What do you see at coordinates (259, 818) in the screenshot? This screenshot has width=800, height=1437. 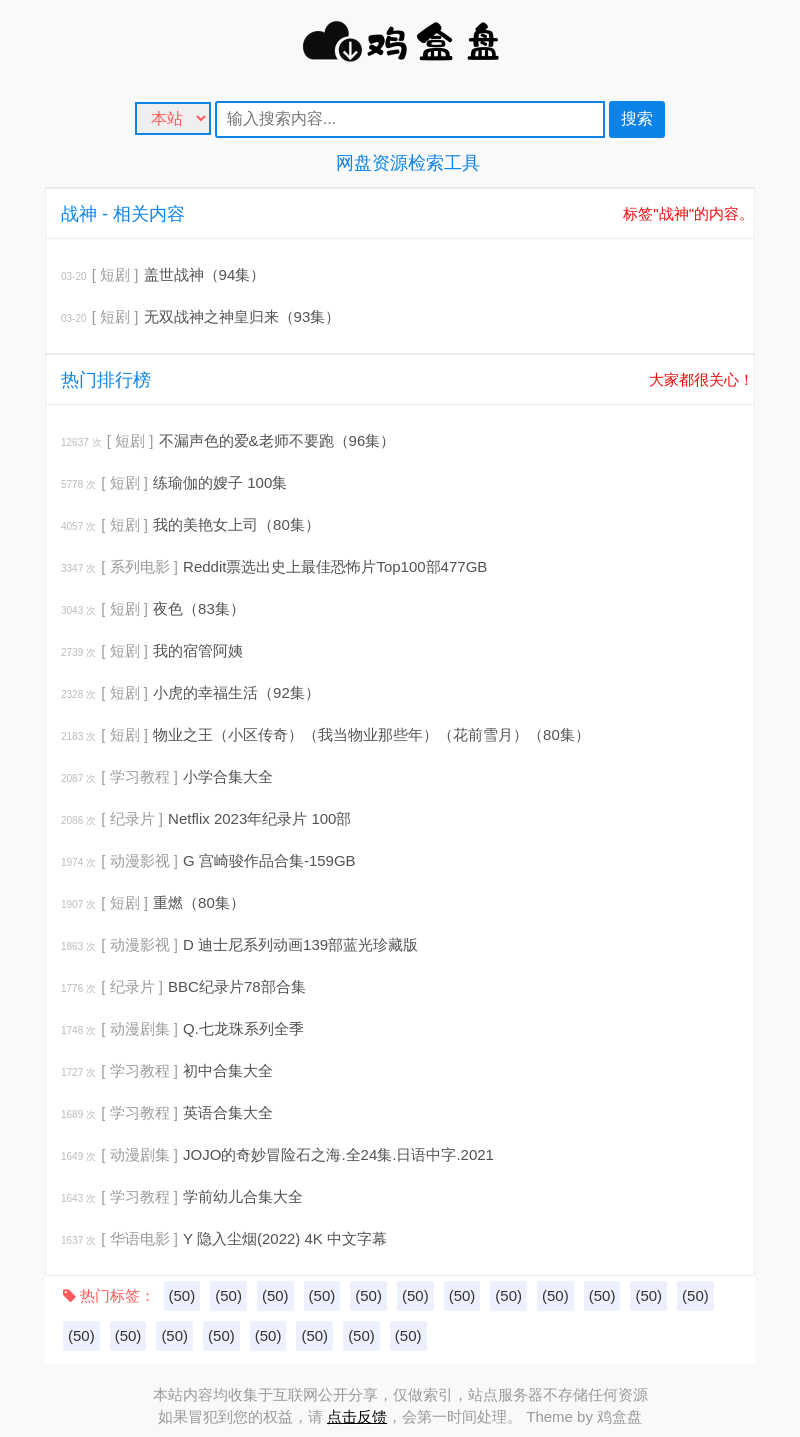 I see `Netflix 2023年纪录片 100部` at bounding box center [259, 818].